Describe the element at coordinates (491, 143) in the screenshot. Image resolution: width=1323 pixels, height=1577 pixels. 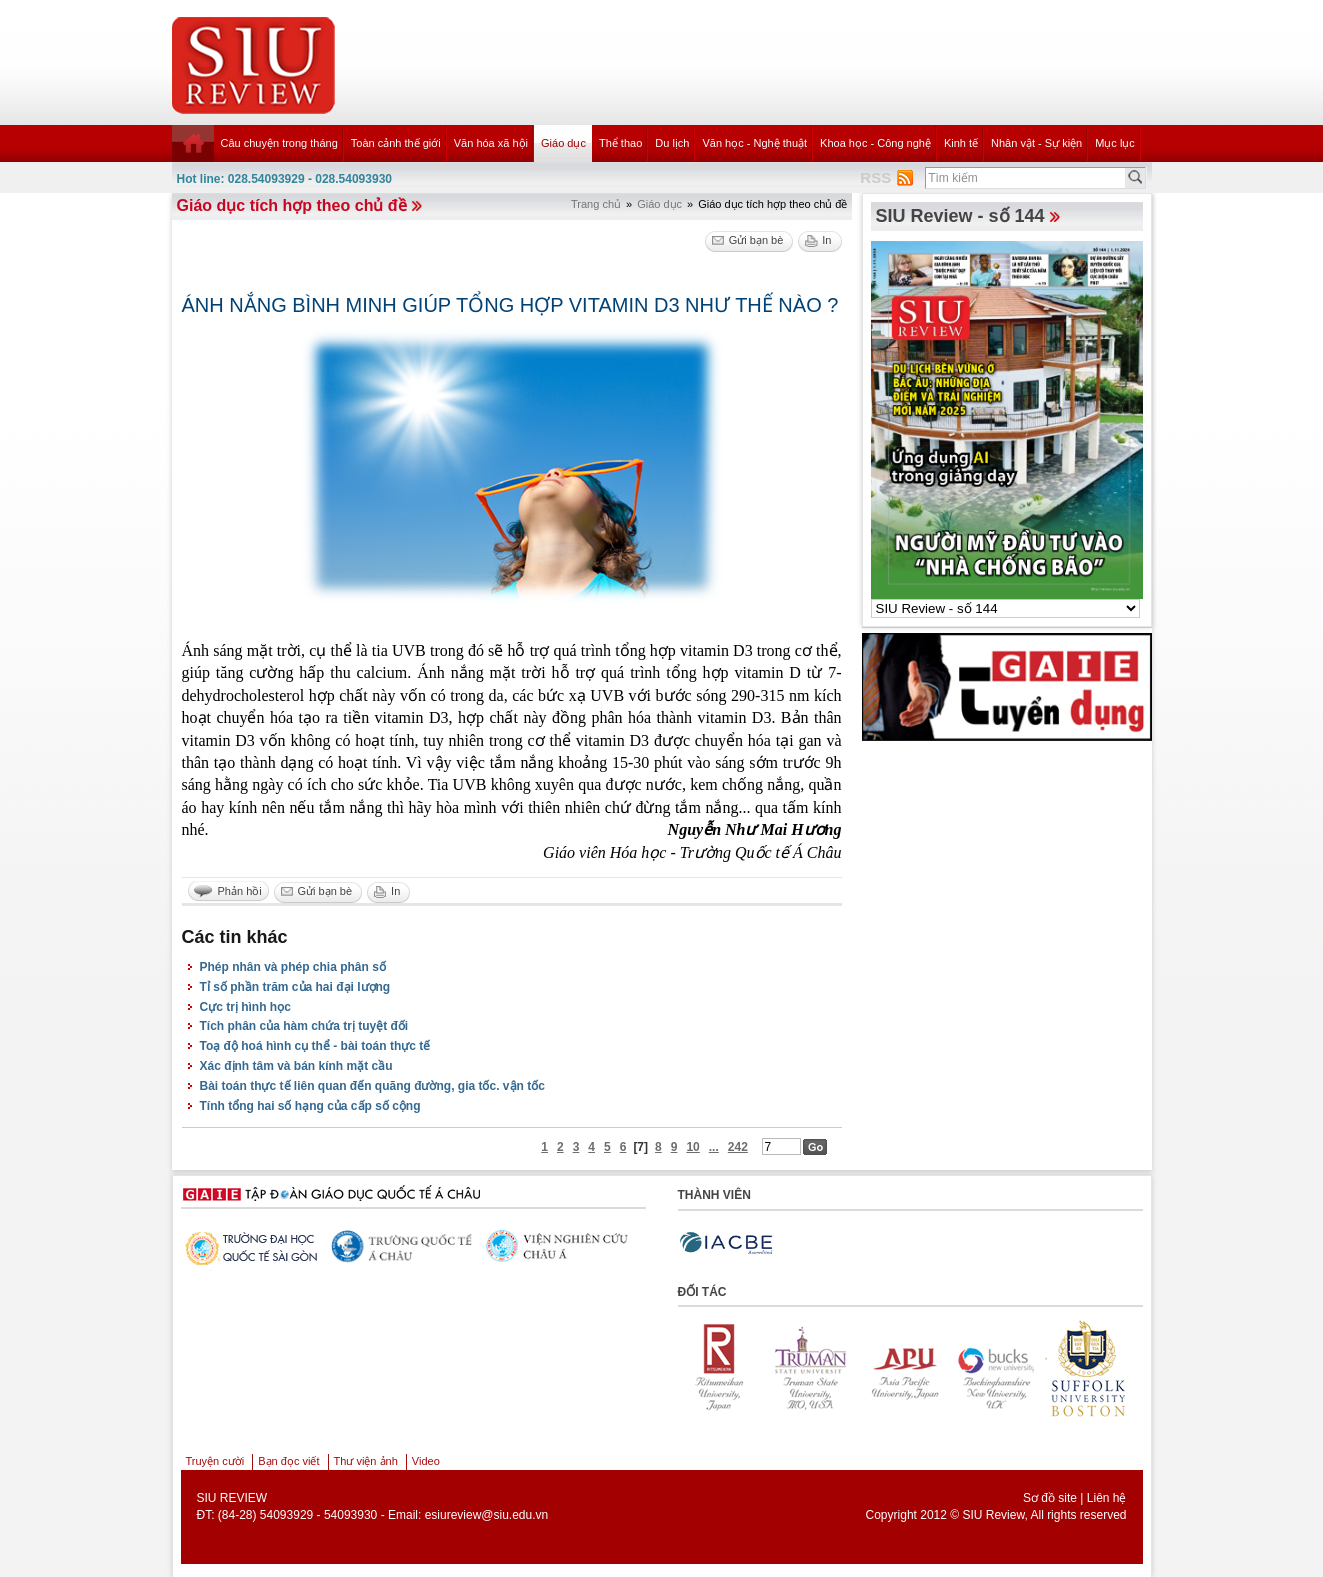
I see `Văn hóa xã hội` at that location.